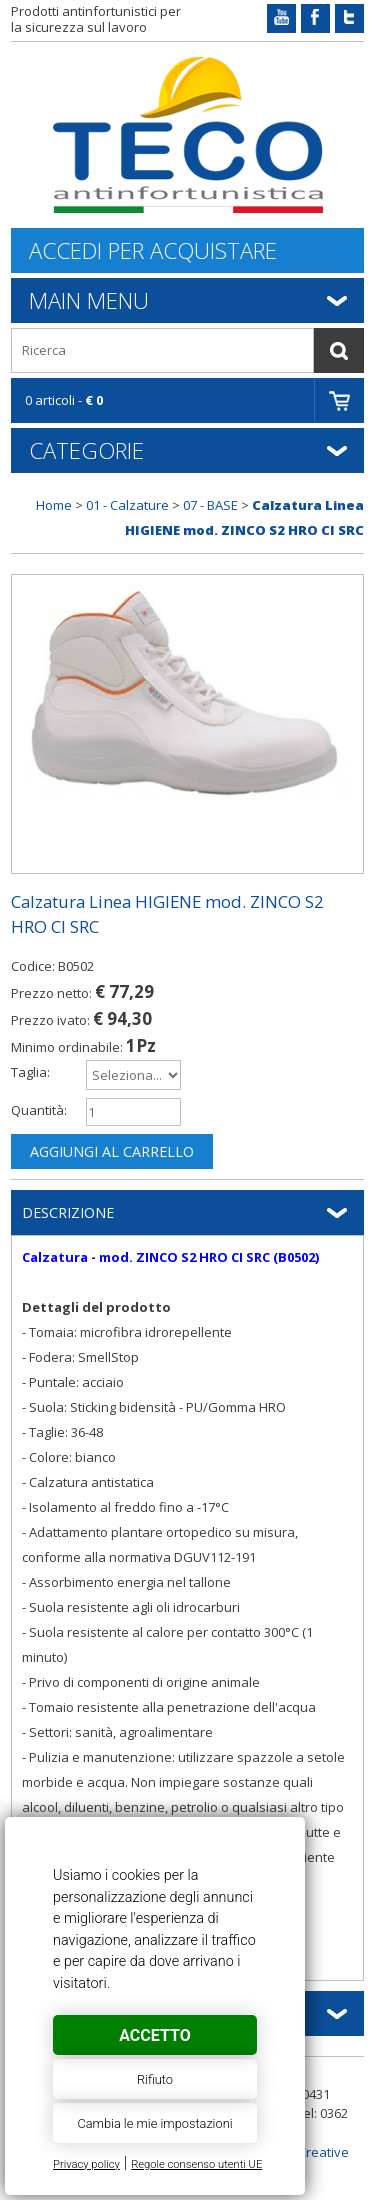 The image size is (375, 2200). What do you see at coordinates (89, 300) in the screenshot?
I see `Main Menu` at bounding box center [89, 300].